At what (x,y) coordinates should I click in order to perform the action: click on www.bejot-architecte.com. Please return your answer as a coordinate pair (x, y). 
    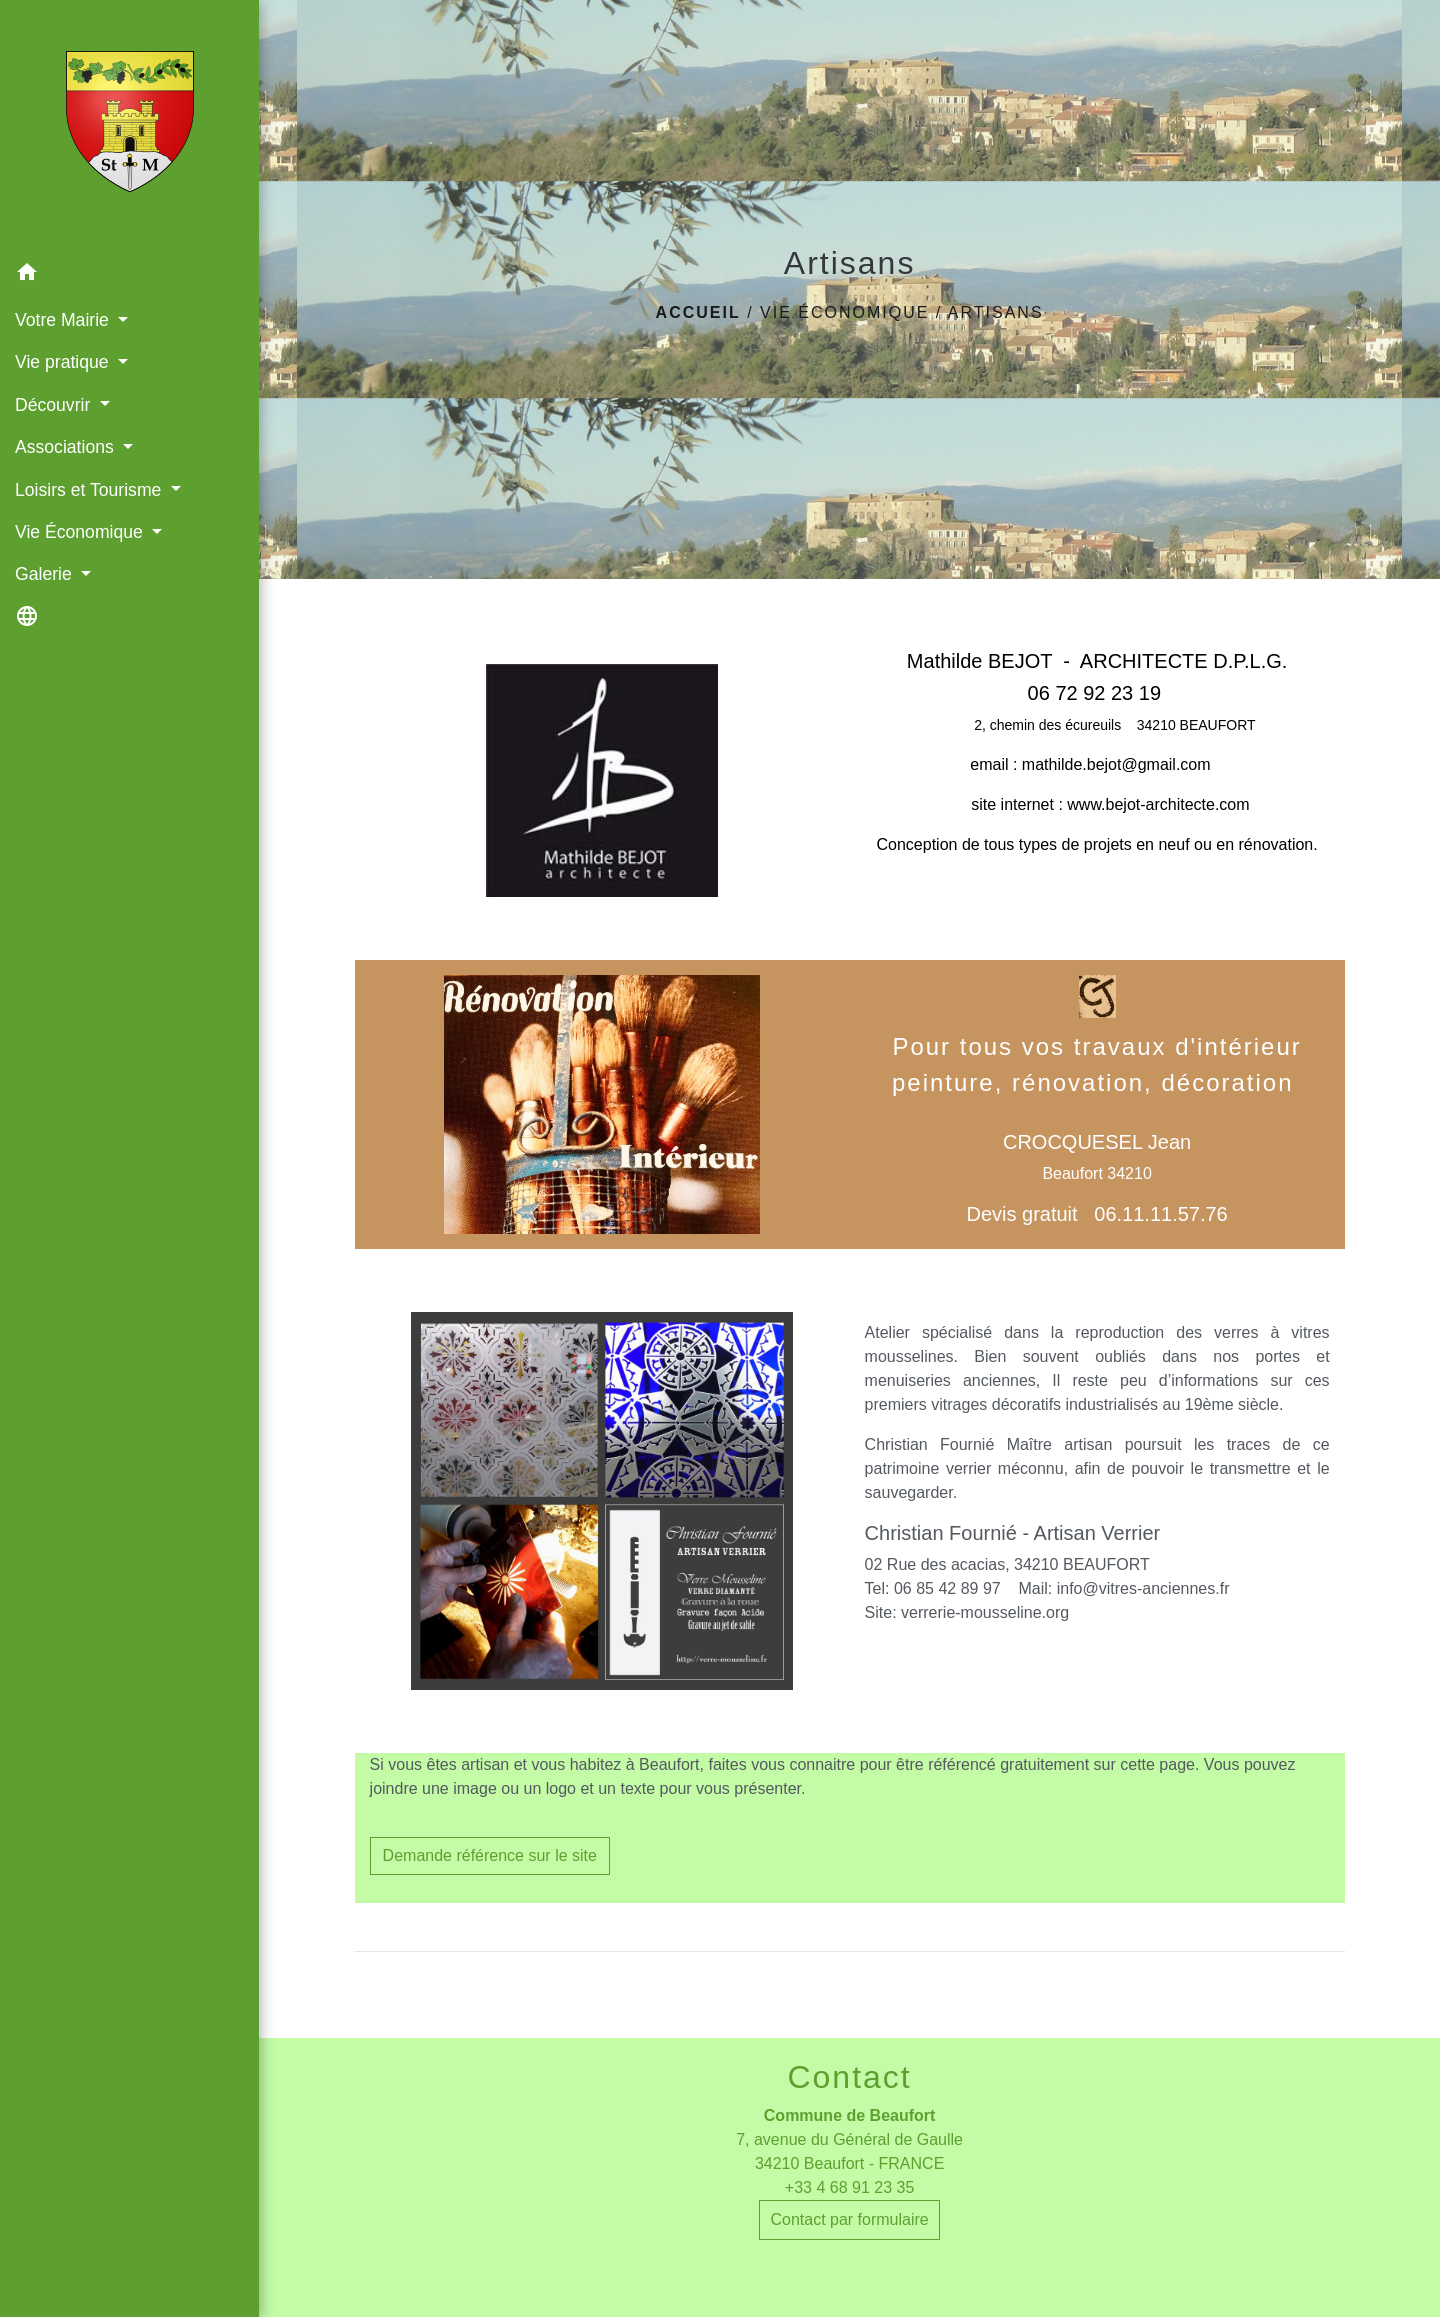
    Looking at the image, I should click on (1158, 804).